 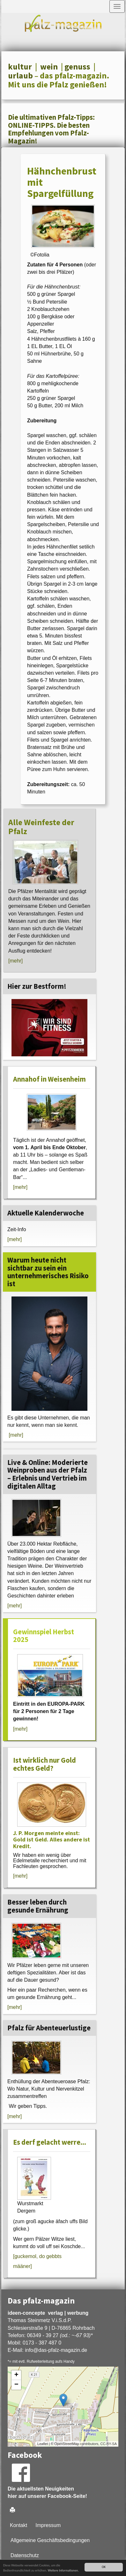 What do you see at coordinates (49, 66) in the screenshot?
I see `wein` at bounding box center [49, 66].